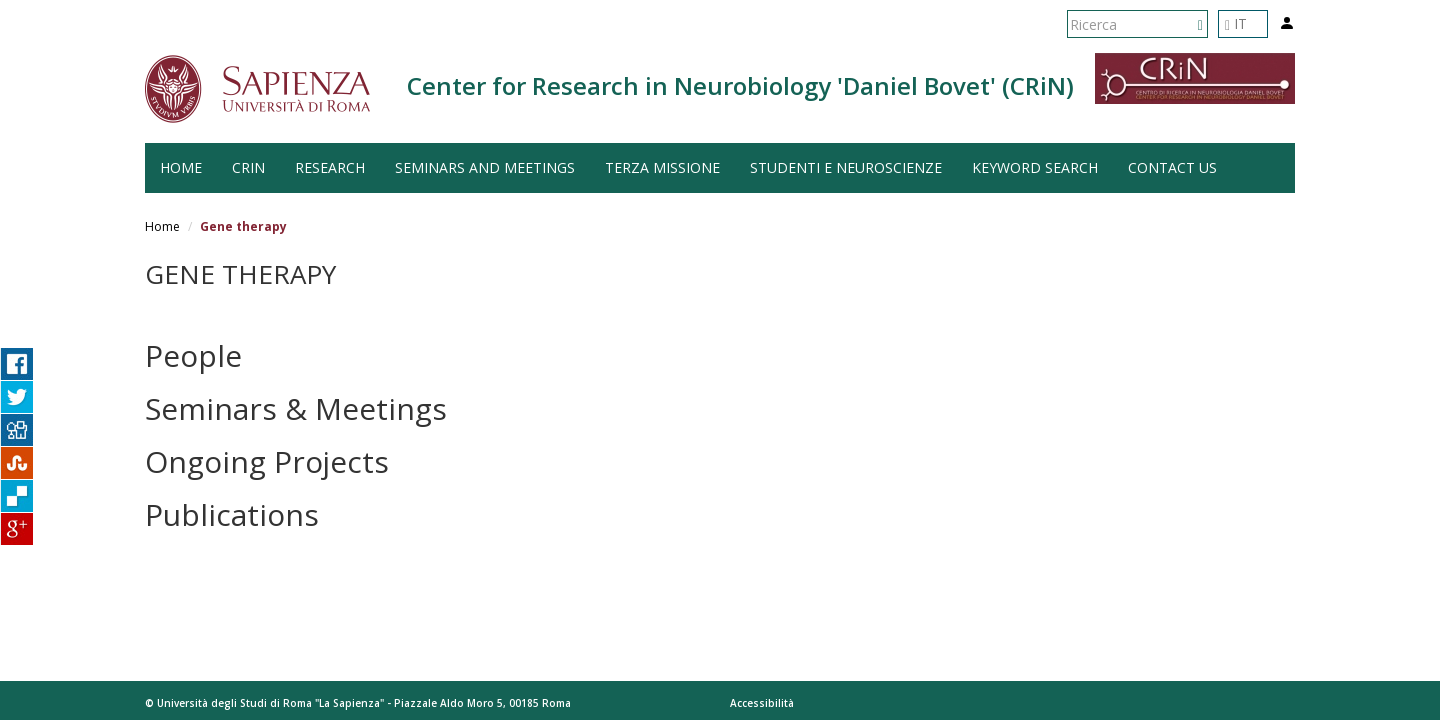 Image resolution: width=1440 pixels, height=720 pixels. Describe the element at coordinates (662, 167) in the screenshot. I see `Terza Missione` at that location.